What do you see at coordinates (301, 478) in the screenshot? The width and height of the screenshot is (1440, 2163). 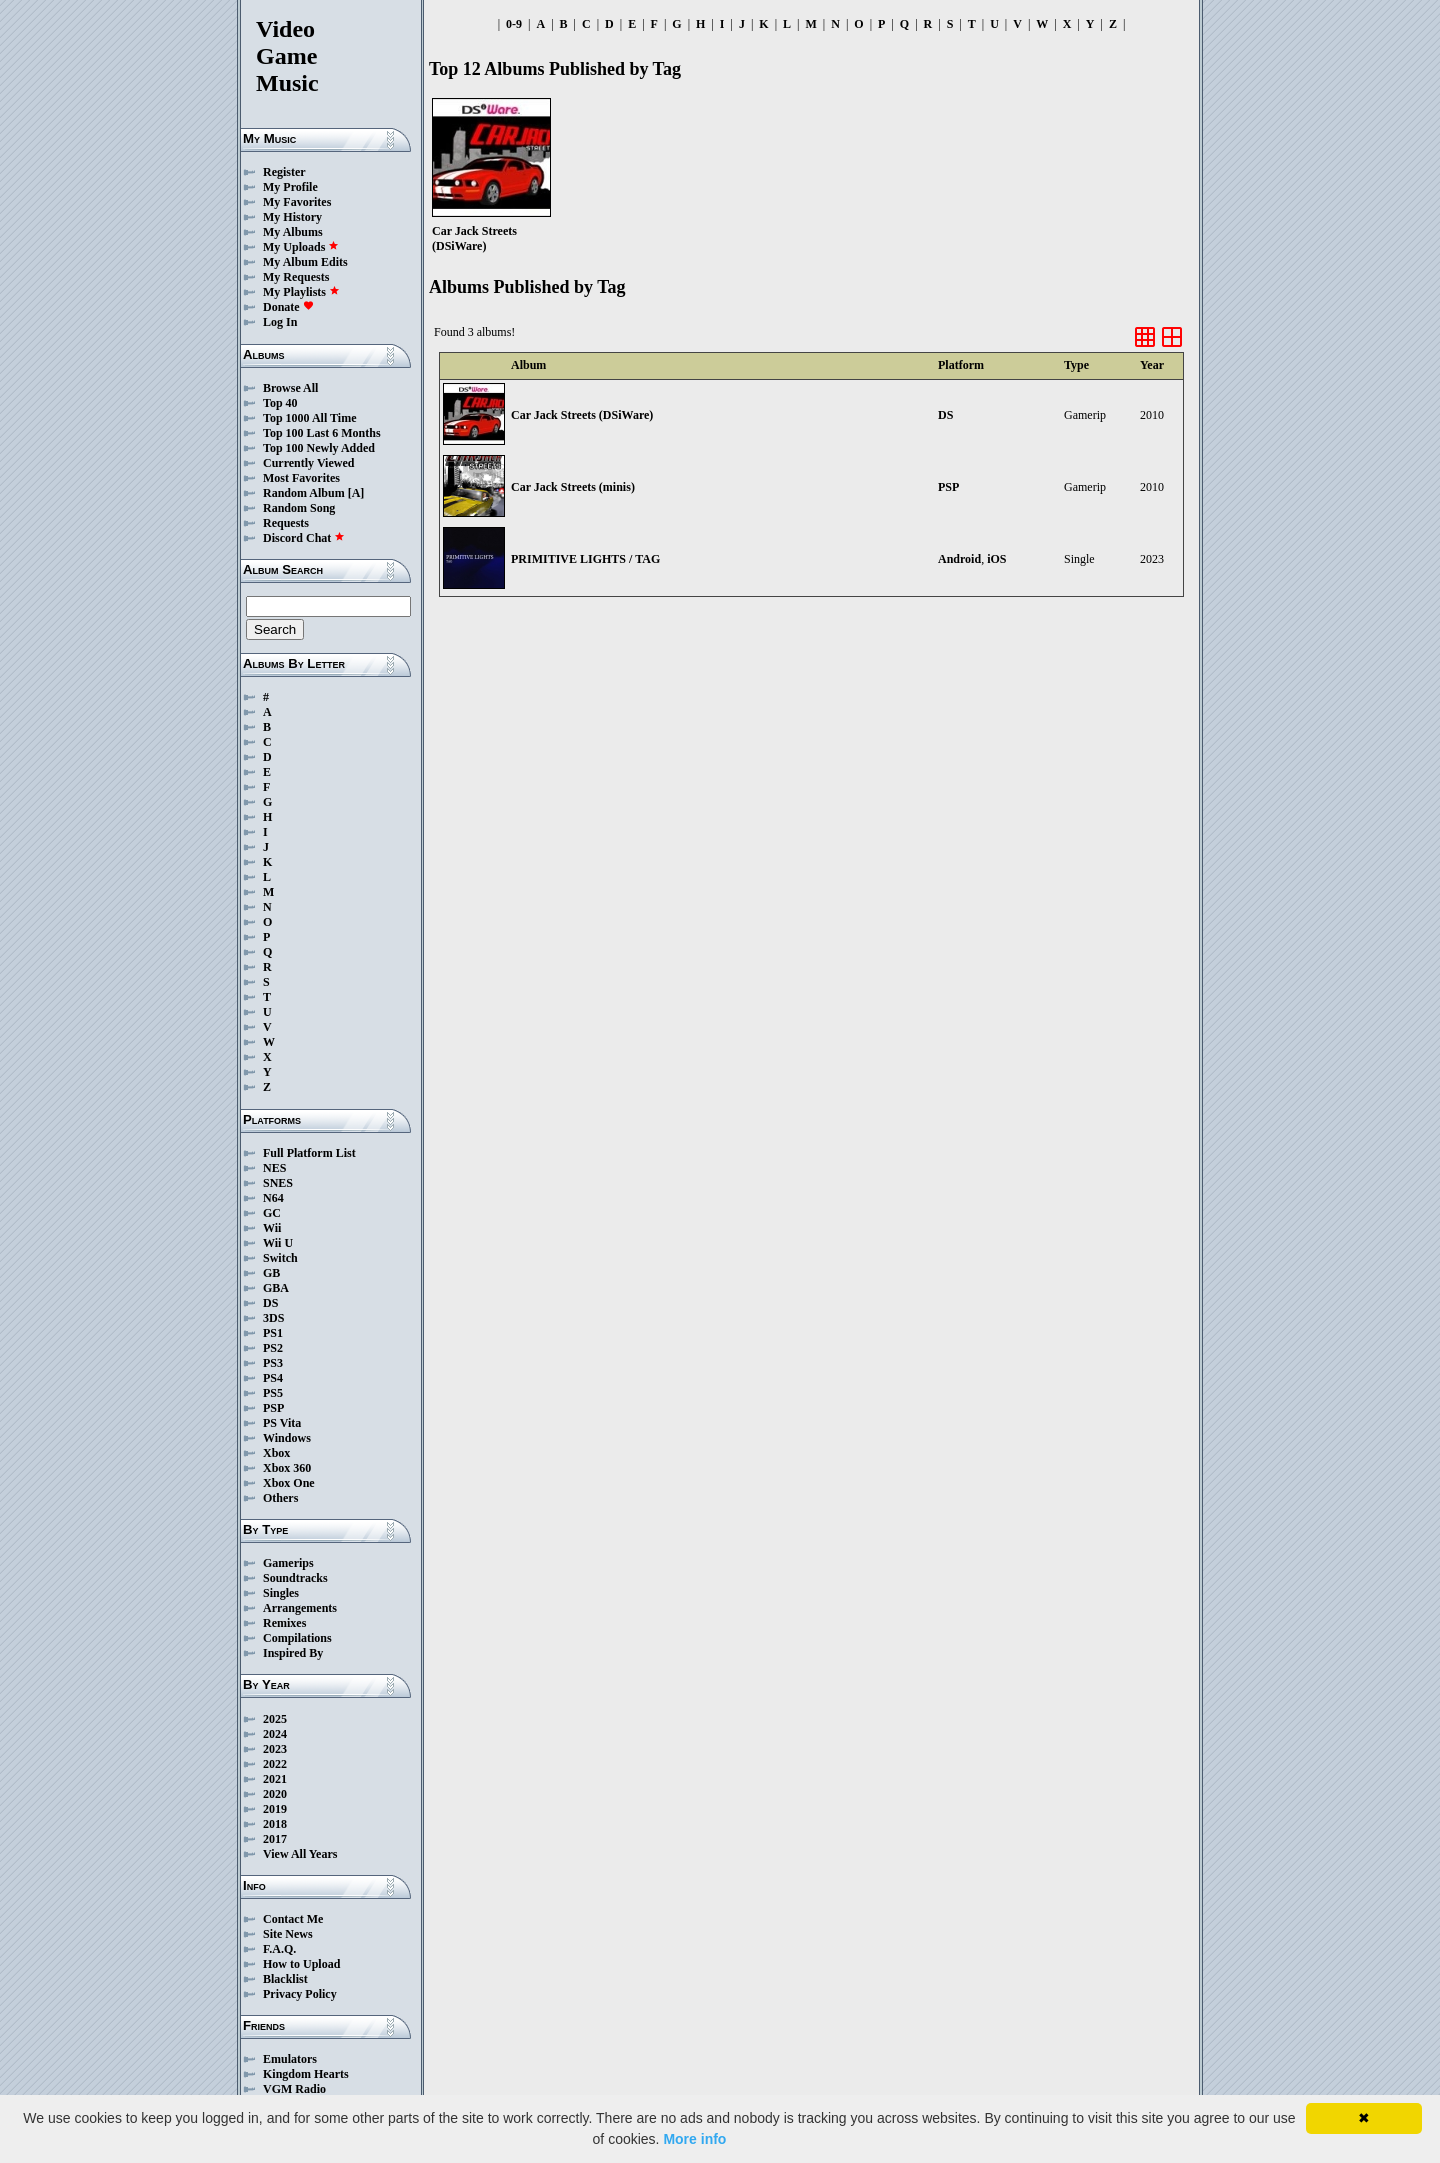 I see `Most Favorites` at bounding box center [301, 478].